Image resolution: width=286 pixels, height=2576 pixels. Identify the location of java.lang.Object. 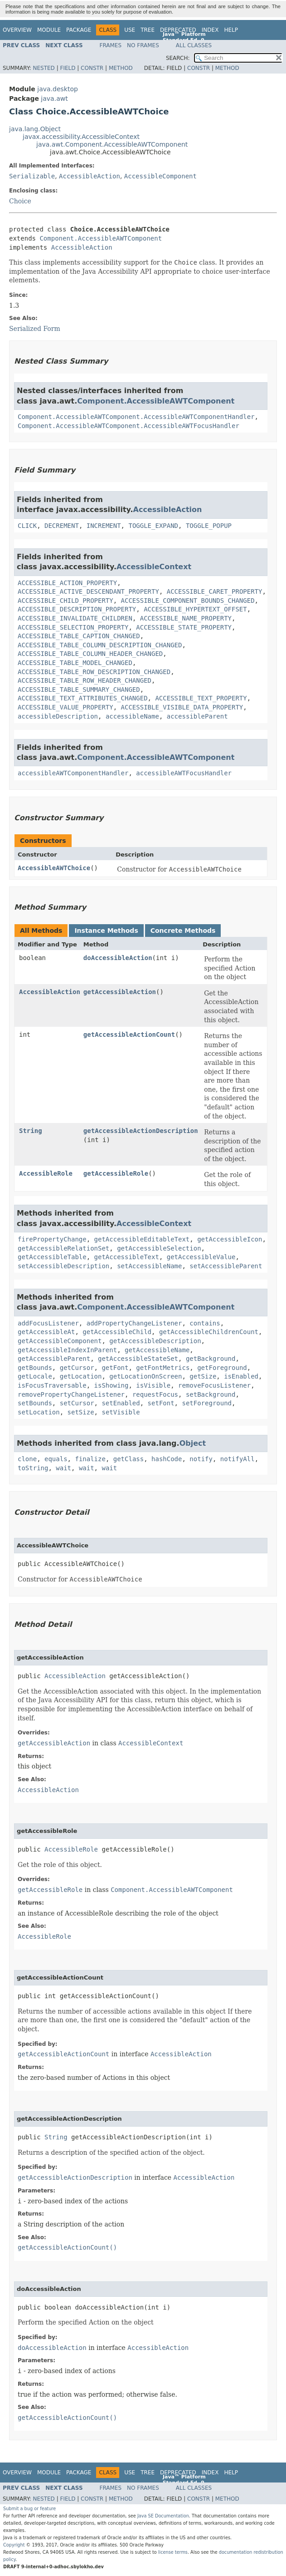
(35, 129).